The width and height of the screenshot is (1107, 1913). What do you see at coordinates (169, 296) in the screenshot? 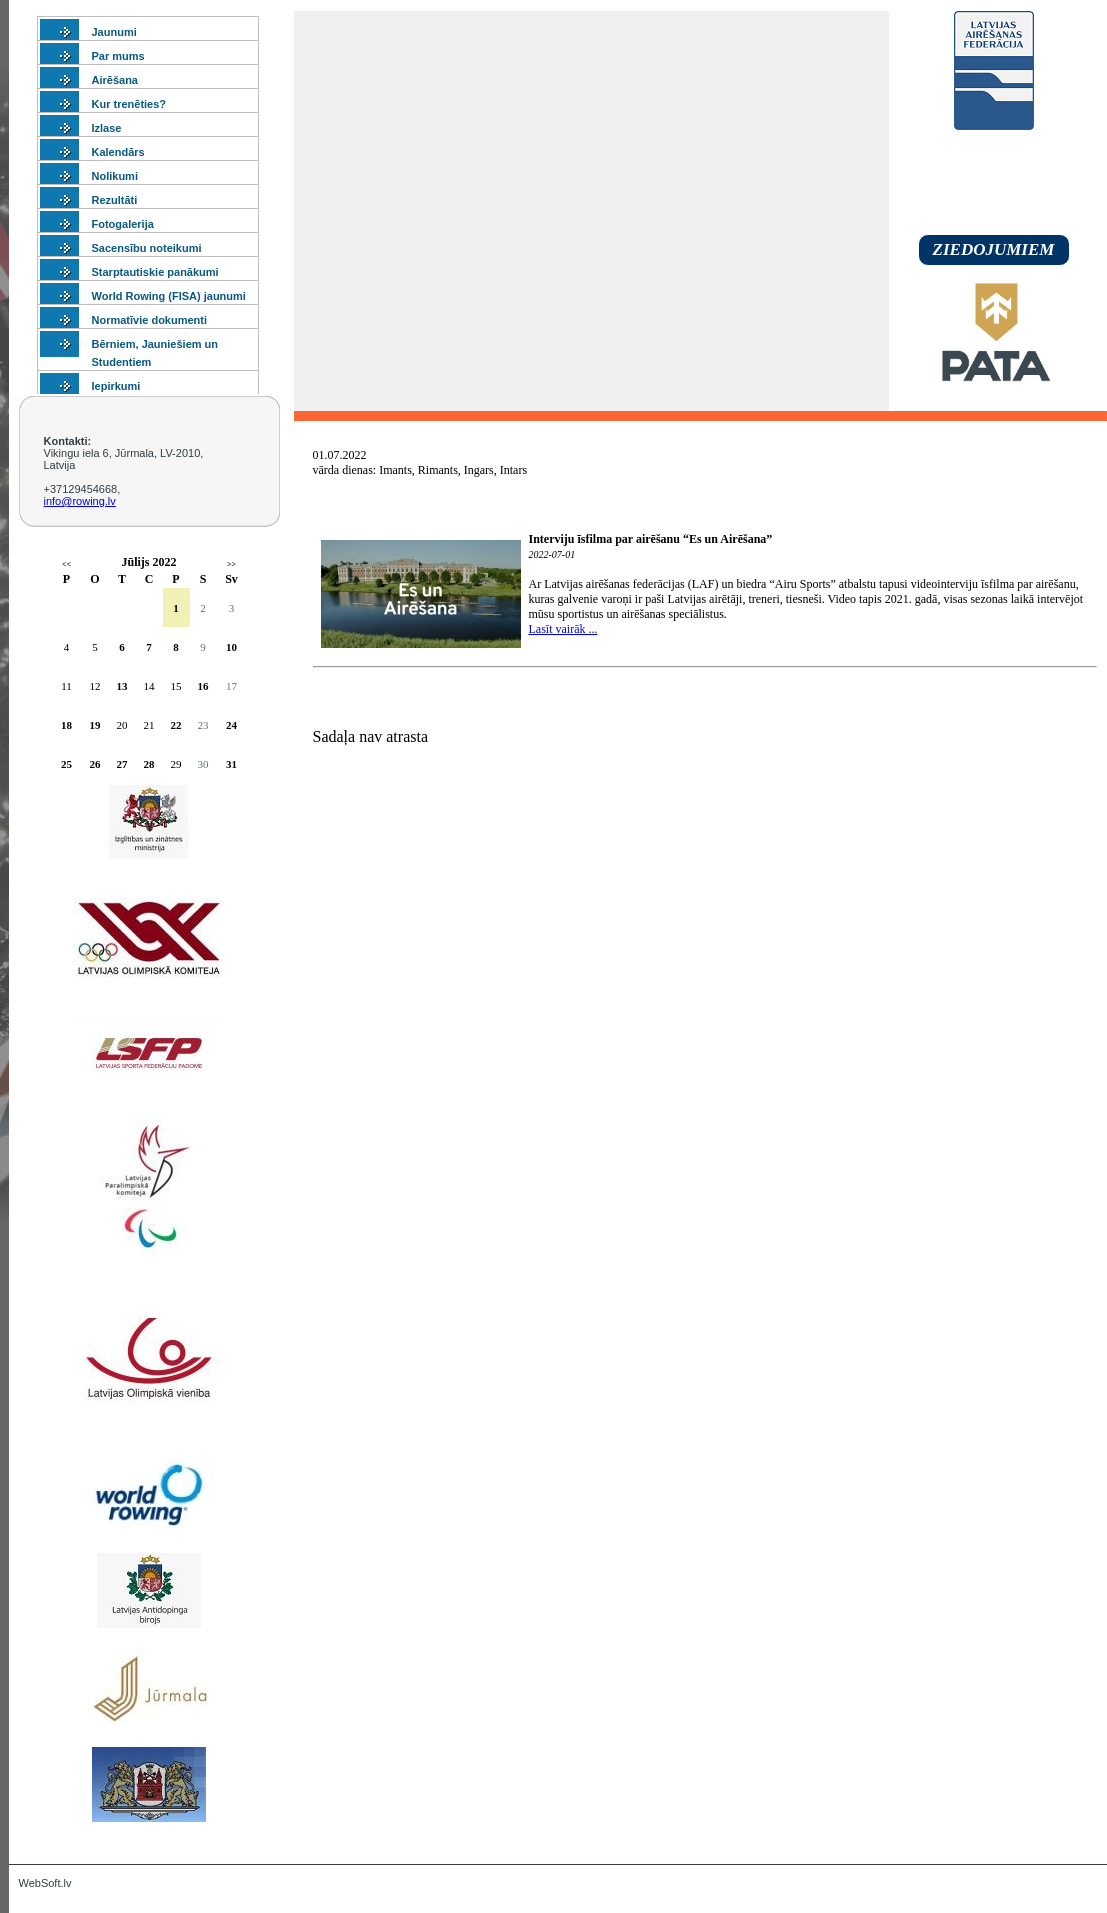
I see `World Rowing (FISA) jaunumi` at bounding box center [169, 296].